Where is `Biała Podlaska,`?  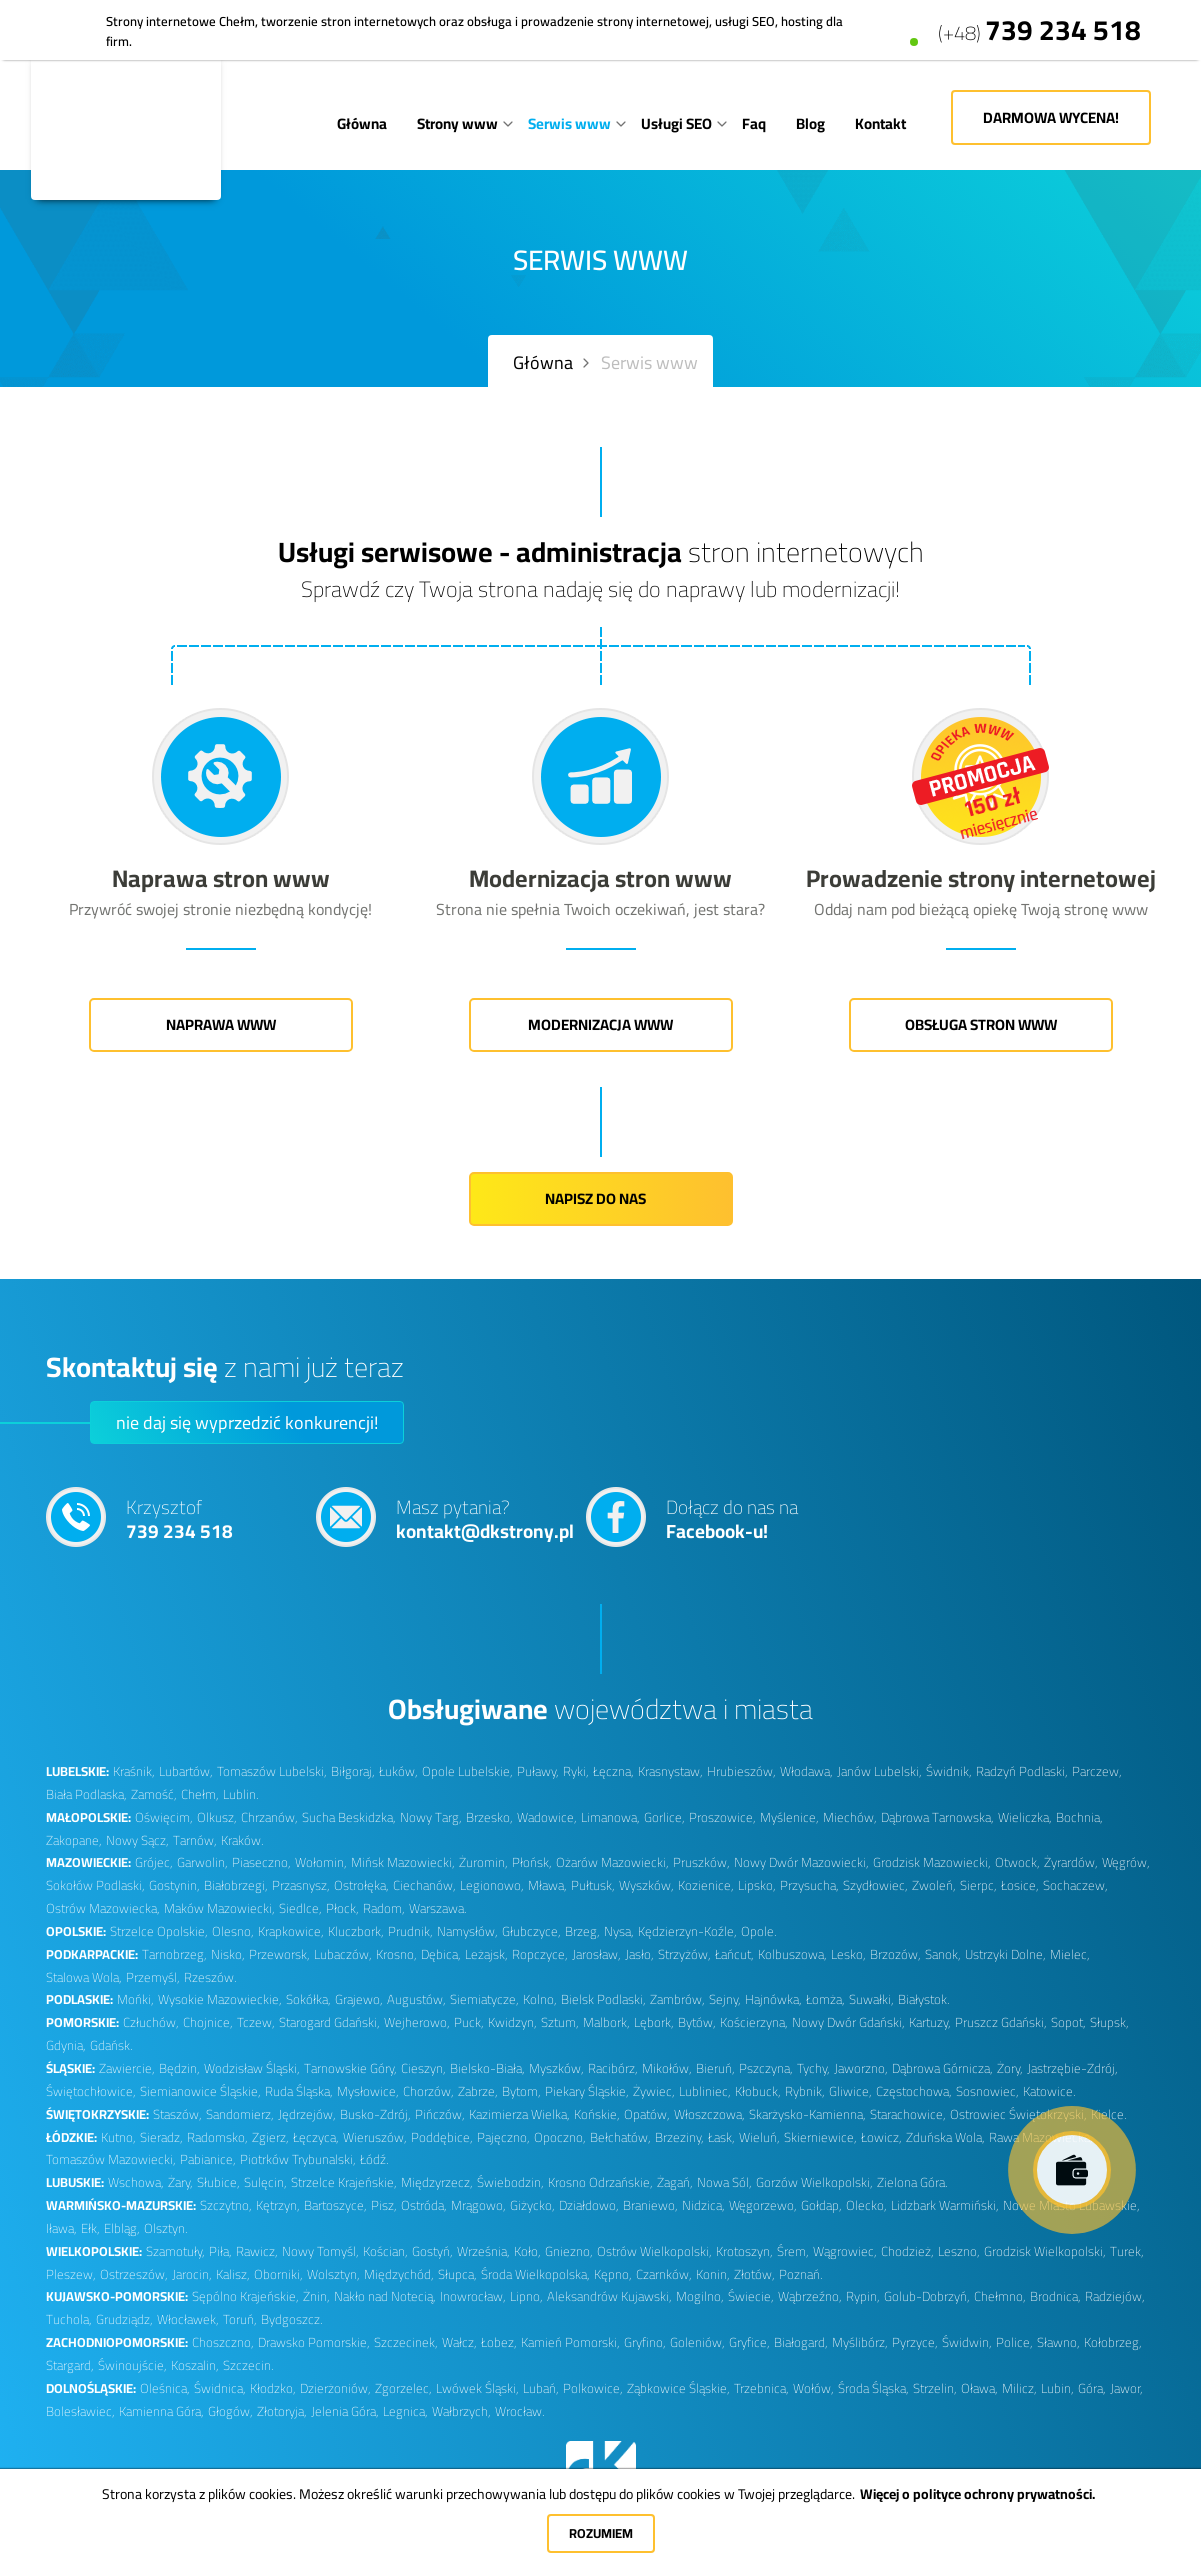 Biała Podlaska, is located at coordinates (86, 1794).